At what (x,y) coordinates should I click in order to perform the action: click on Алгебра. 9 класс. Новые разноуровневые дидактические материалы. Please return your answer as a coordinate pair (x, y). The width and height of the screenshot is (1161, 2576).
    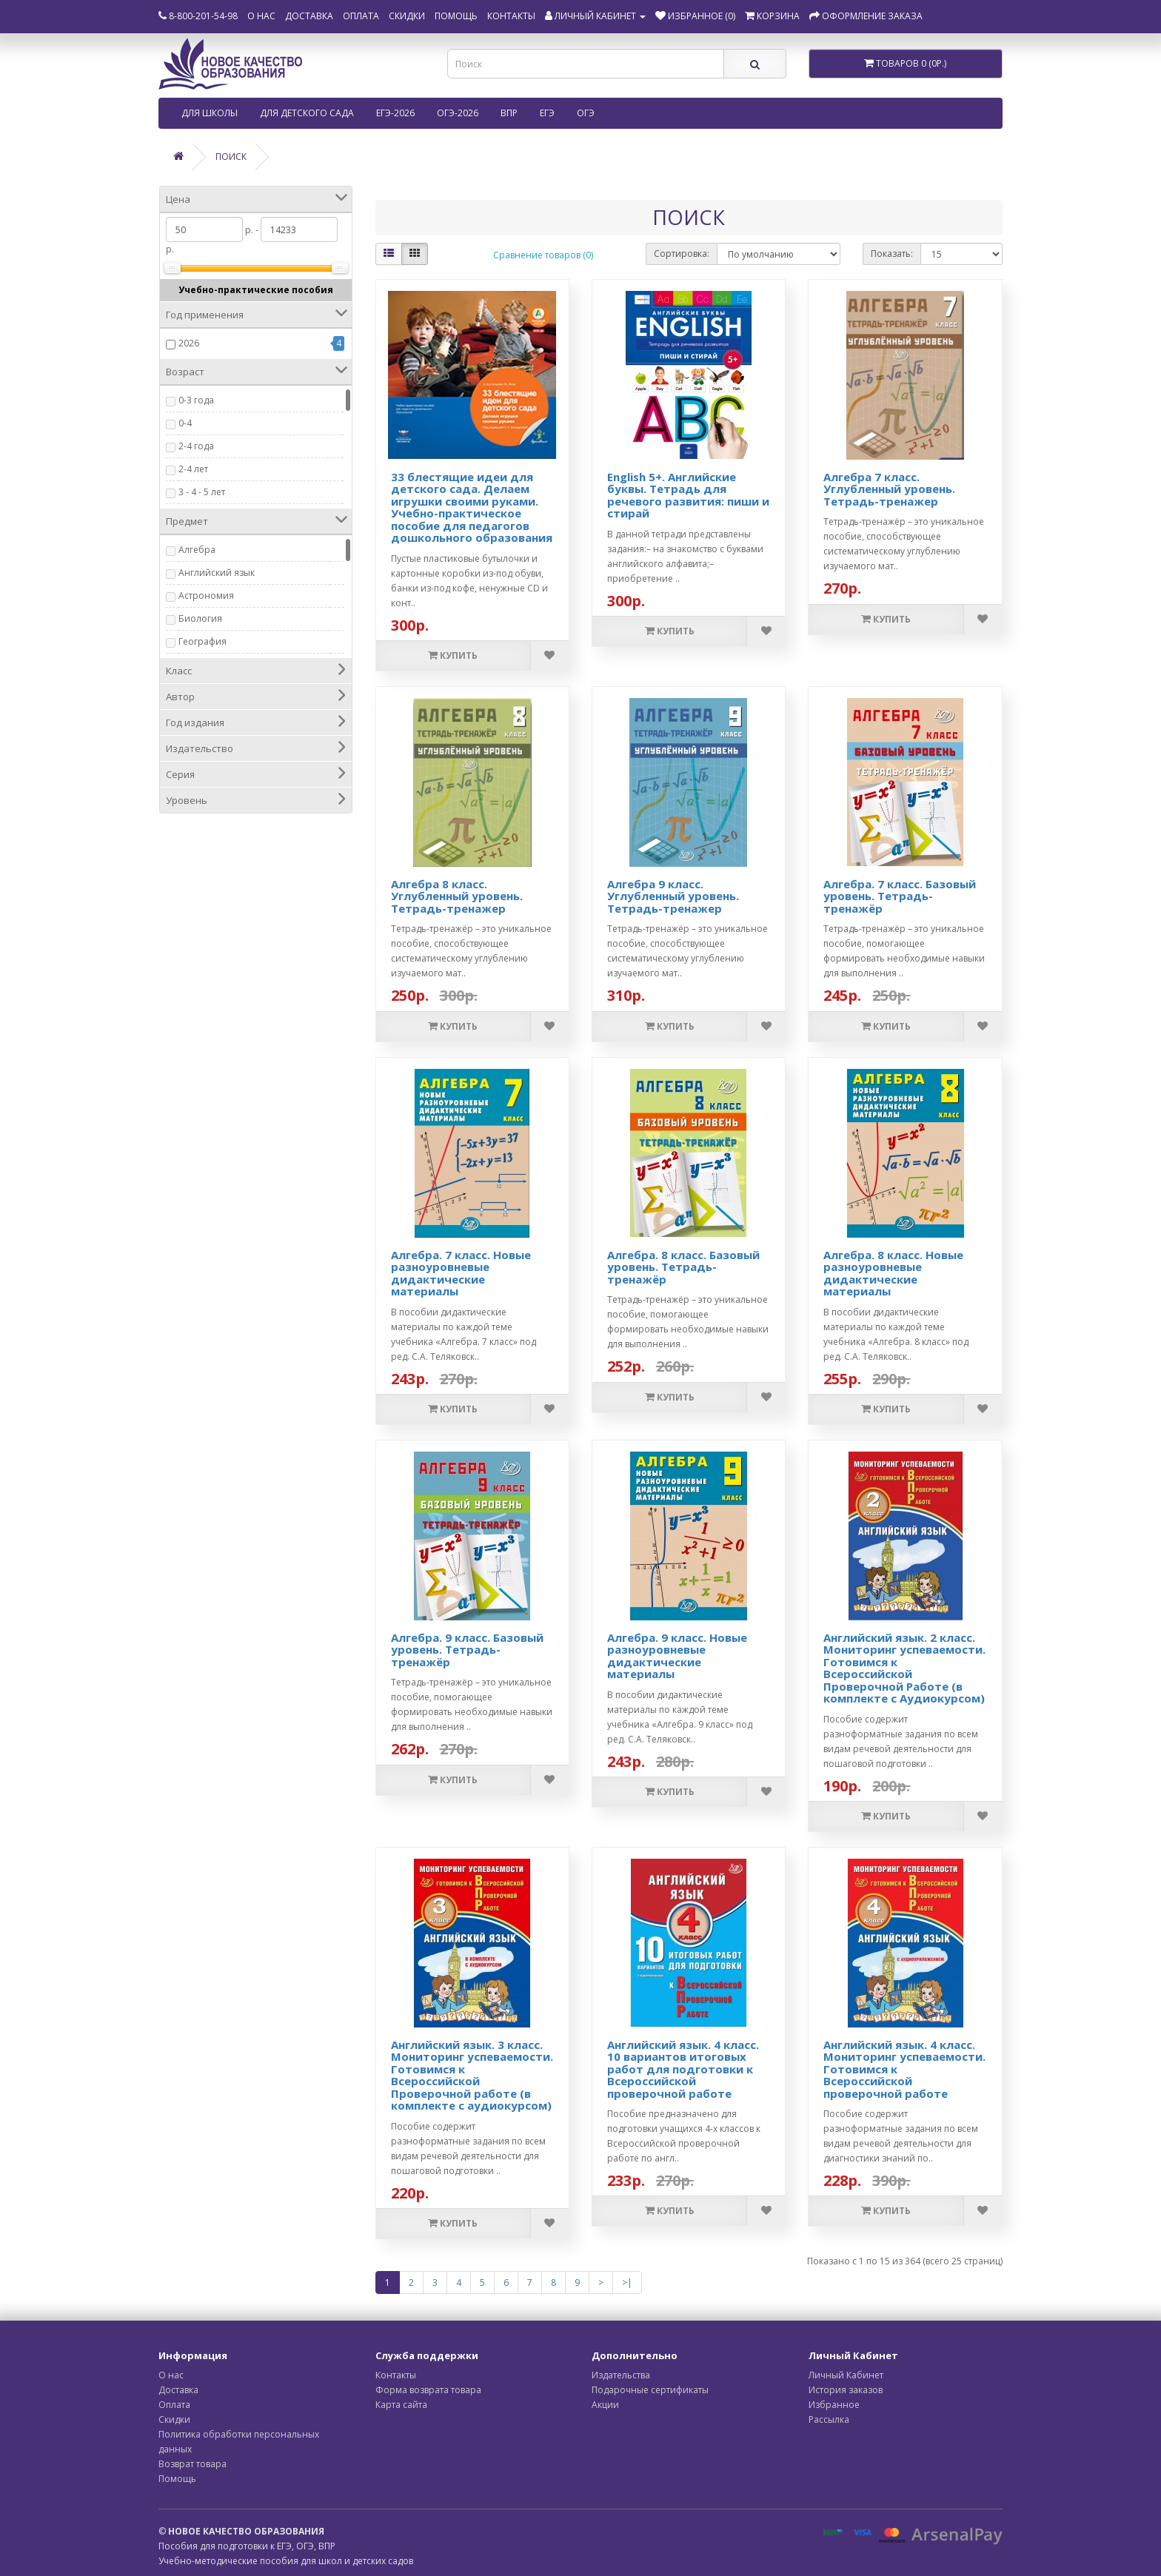
    Looking at the image, I should click on (677, 1656).